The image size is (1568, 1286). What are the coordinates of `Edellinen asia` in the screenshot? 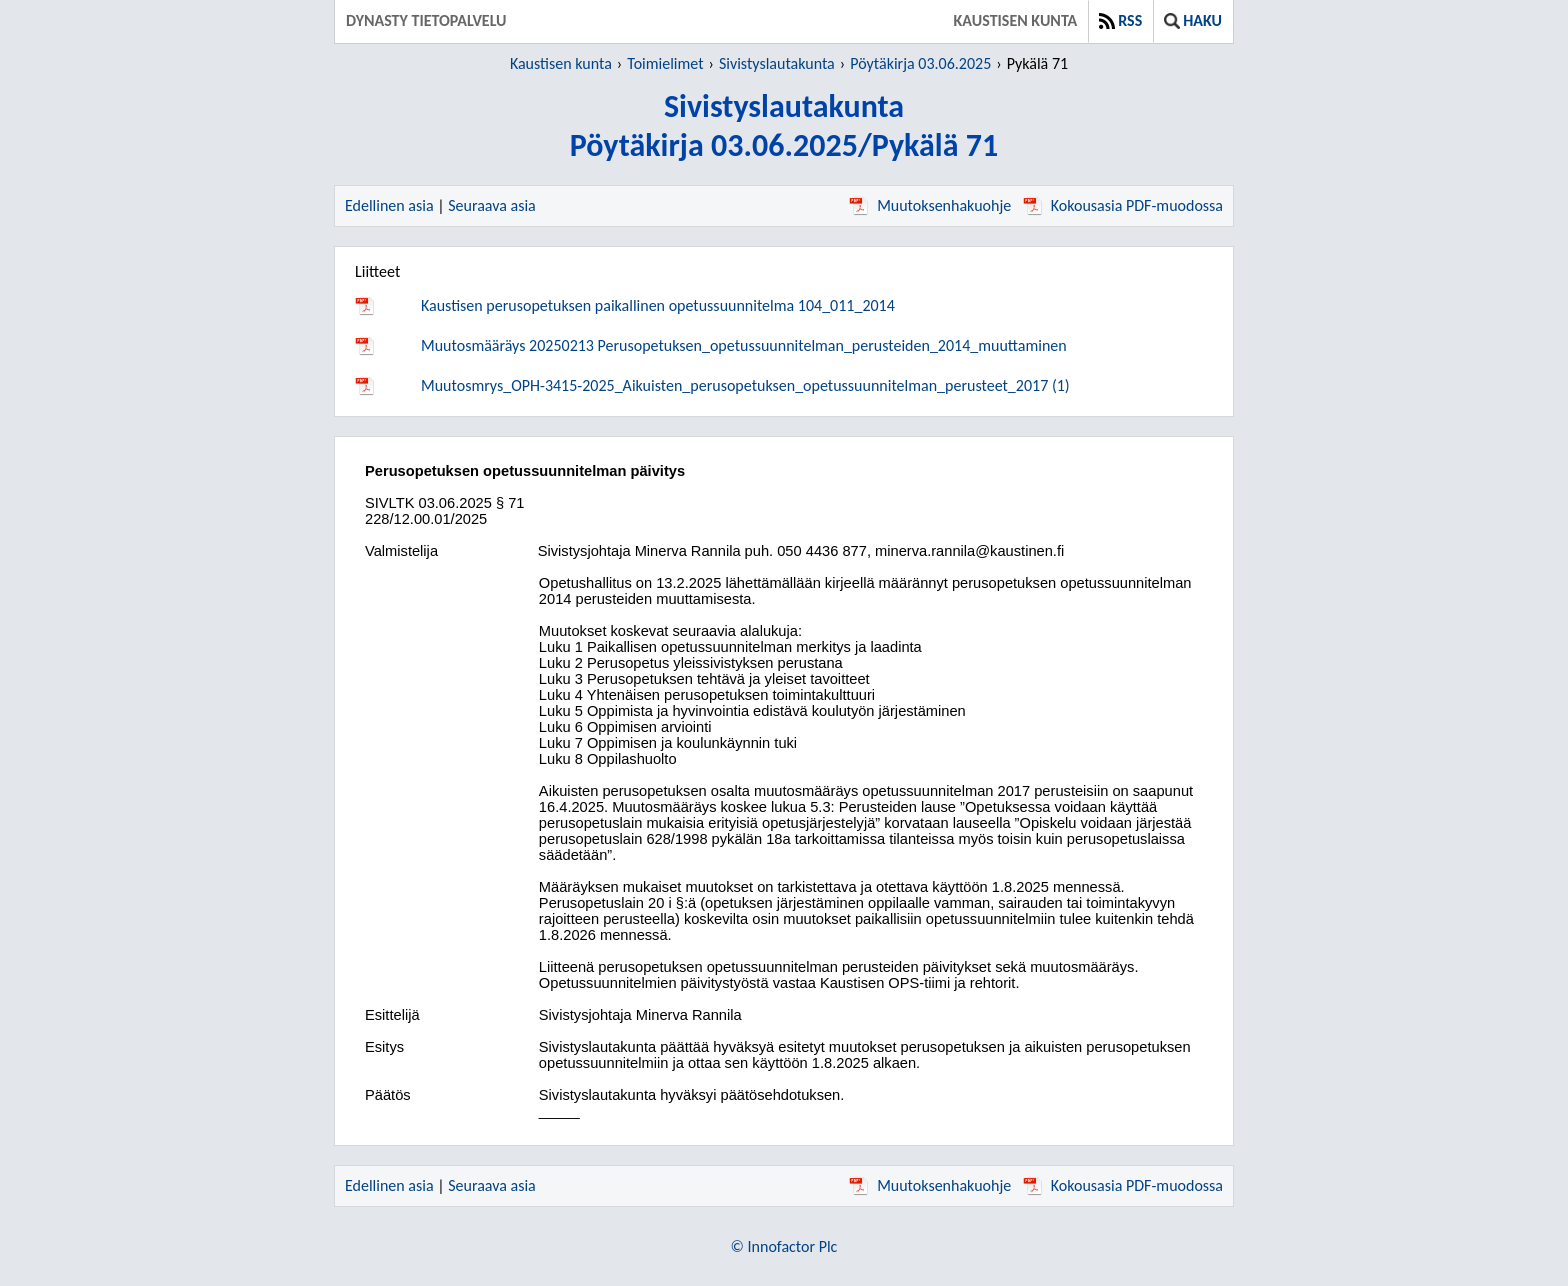 It's located at (389, 205).